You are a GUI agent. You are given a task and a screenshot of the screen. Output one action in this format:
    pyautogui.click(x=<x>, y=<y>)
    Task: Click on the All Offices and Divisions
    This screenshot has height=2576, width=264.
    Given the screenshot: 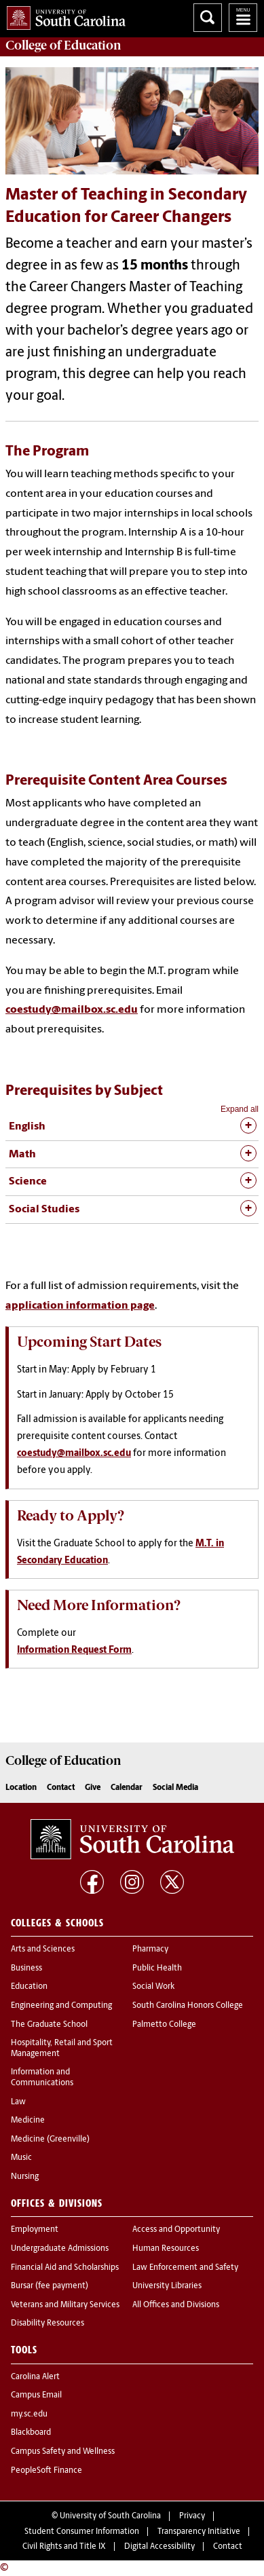 What is the action you would take?
    pyautogui.click(x=175, y=2305)
    